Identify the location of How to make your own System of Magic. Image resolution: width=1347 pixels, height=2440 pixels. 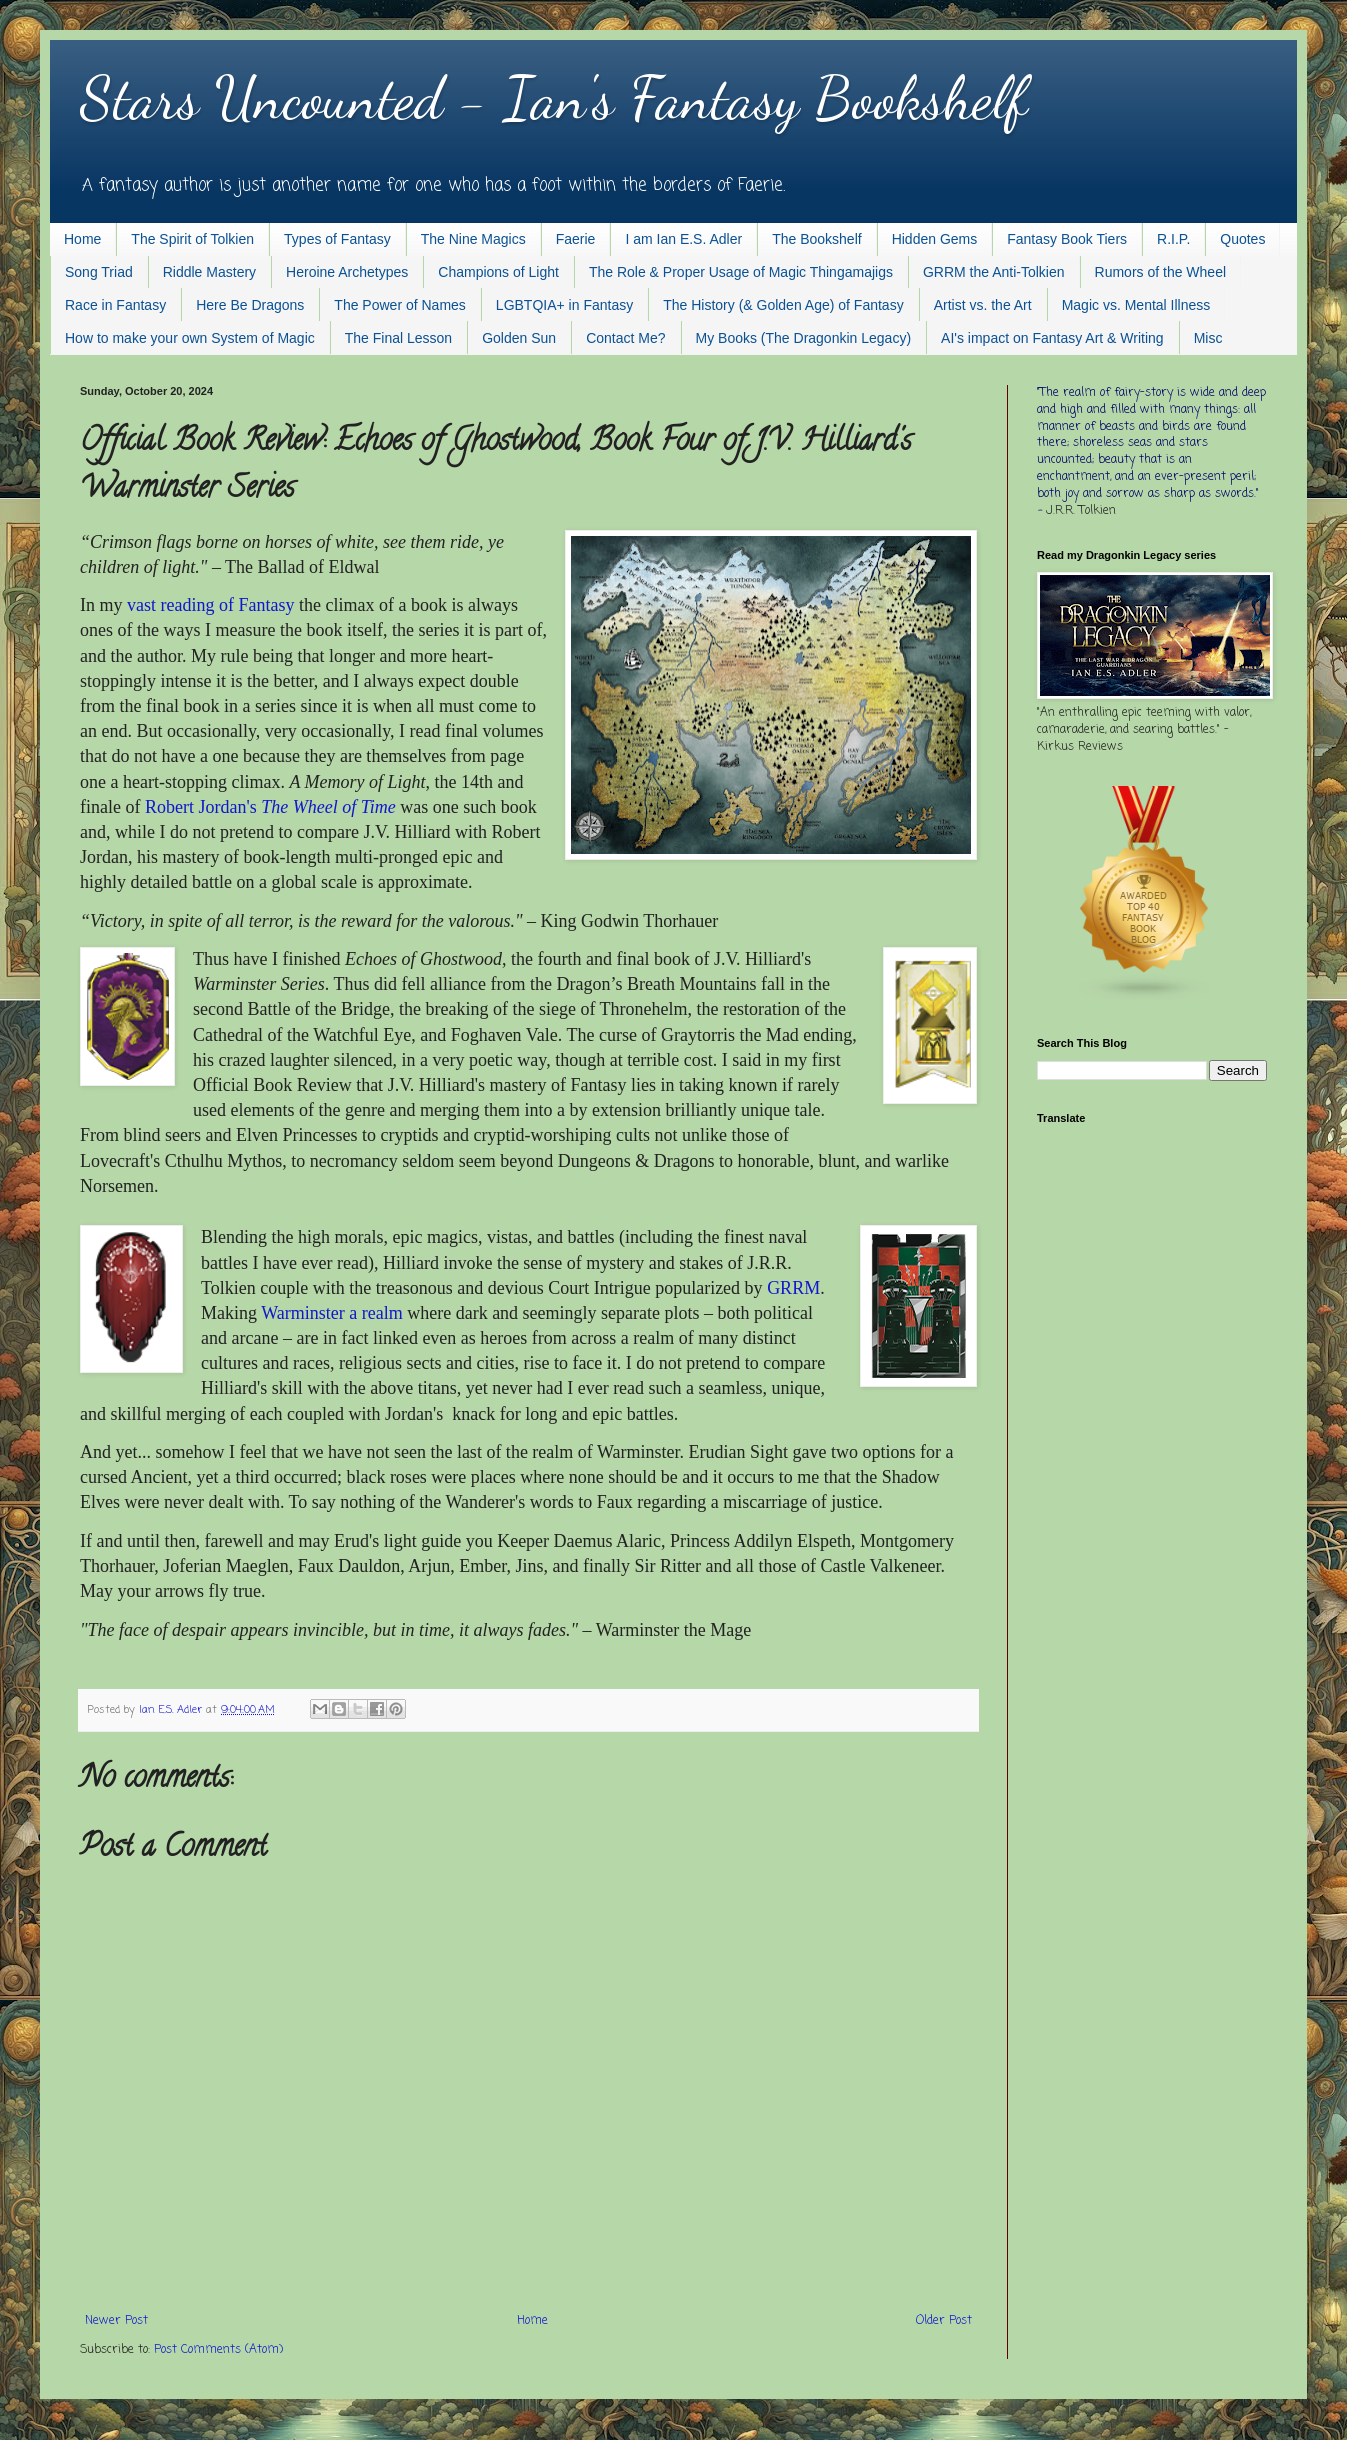
(190, 338).